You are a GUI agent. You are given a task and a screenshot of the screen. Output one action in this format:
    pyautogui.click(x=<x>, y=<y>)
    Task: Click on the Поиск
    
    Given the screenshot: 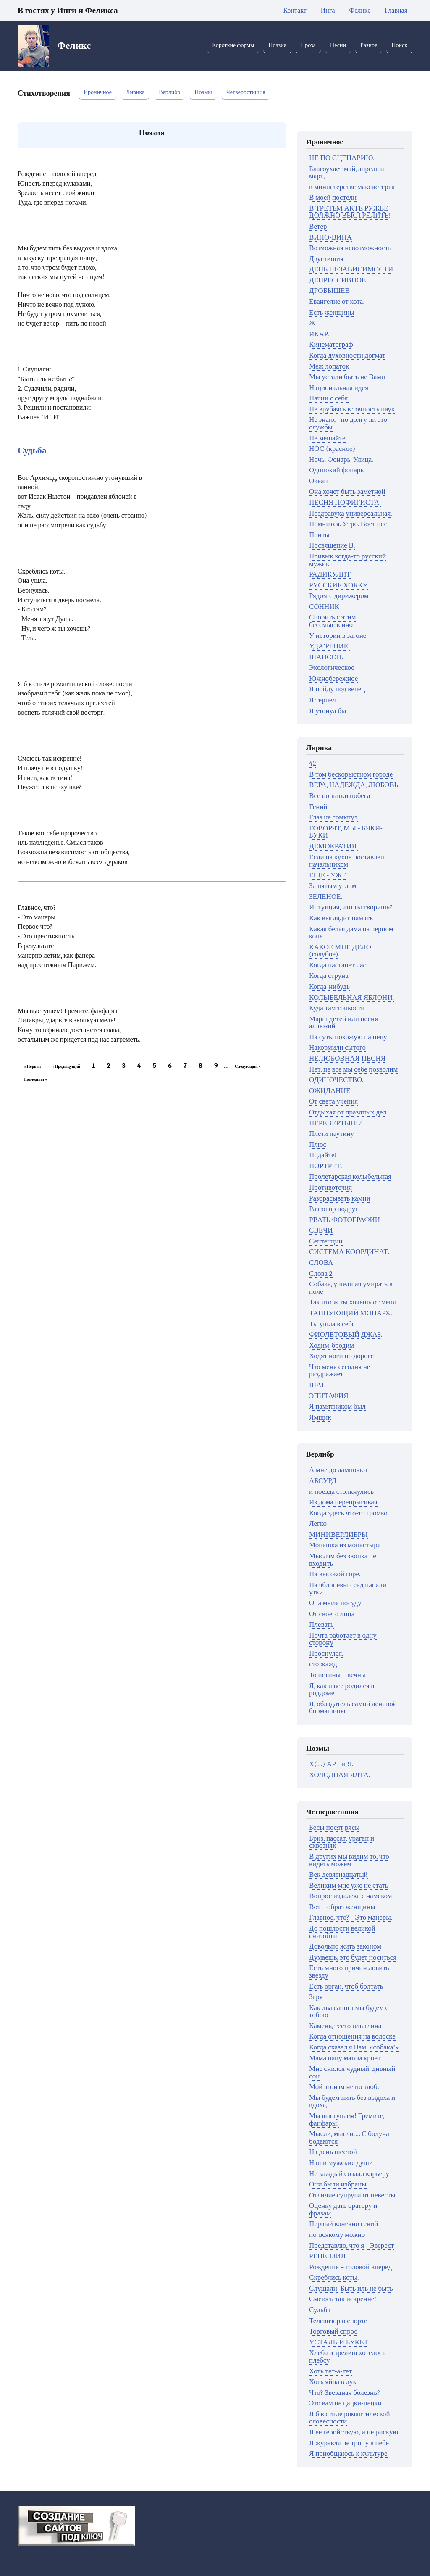 What is the action you would take?
    pyautogui.click(x=399, y=45)
    